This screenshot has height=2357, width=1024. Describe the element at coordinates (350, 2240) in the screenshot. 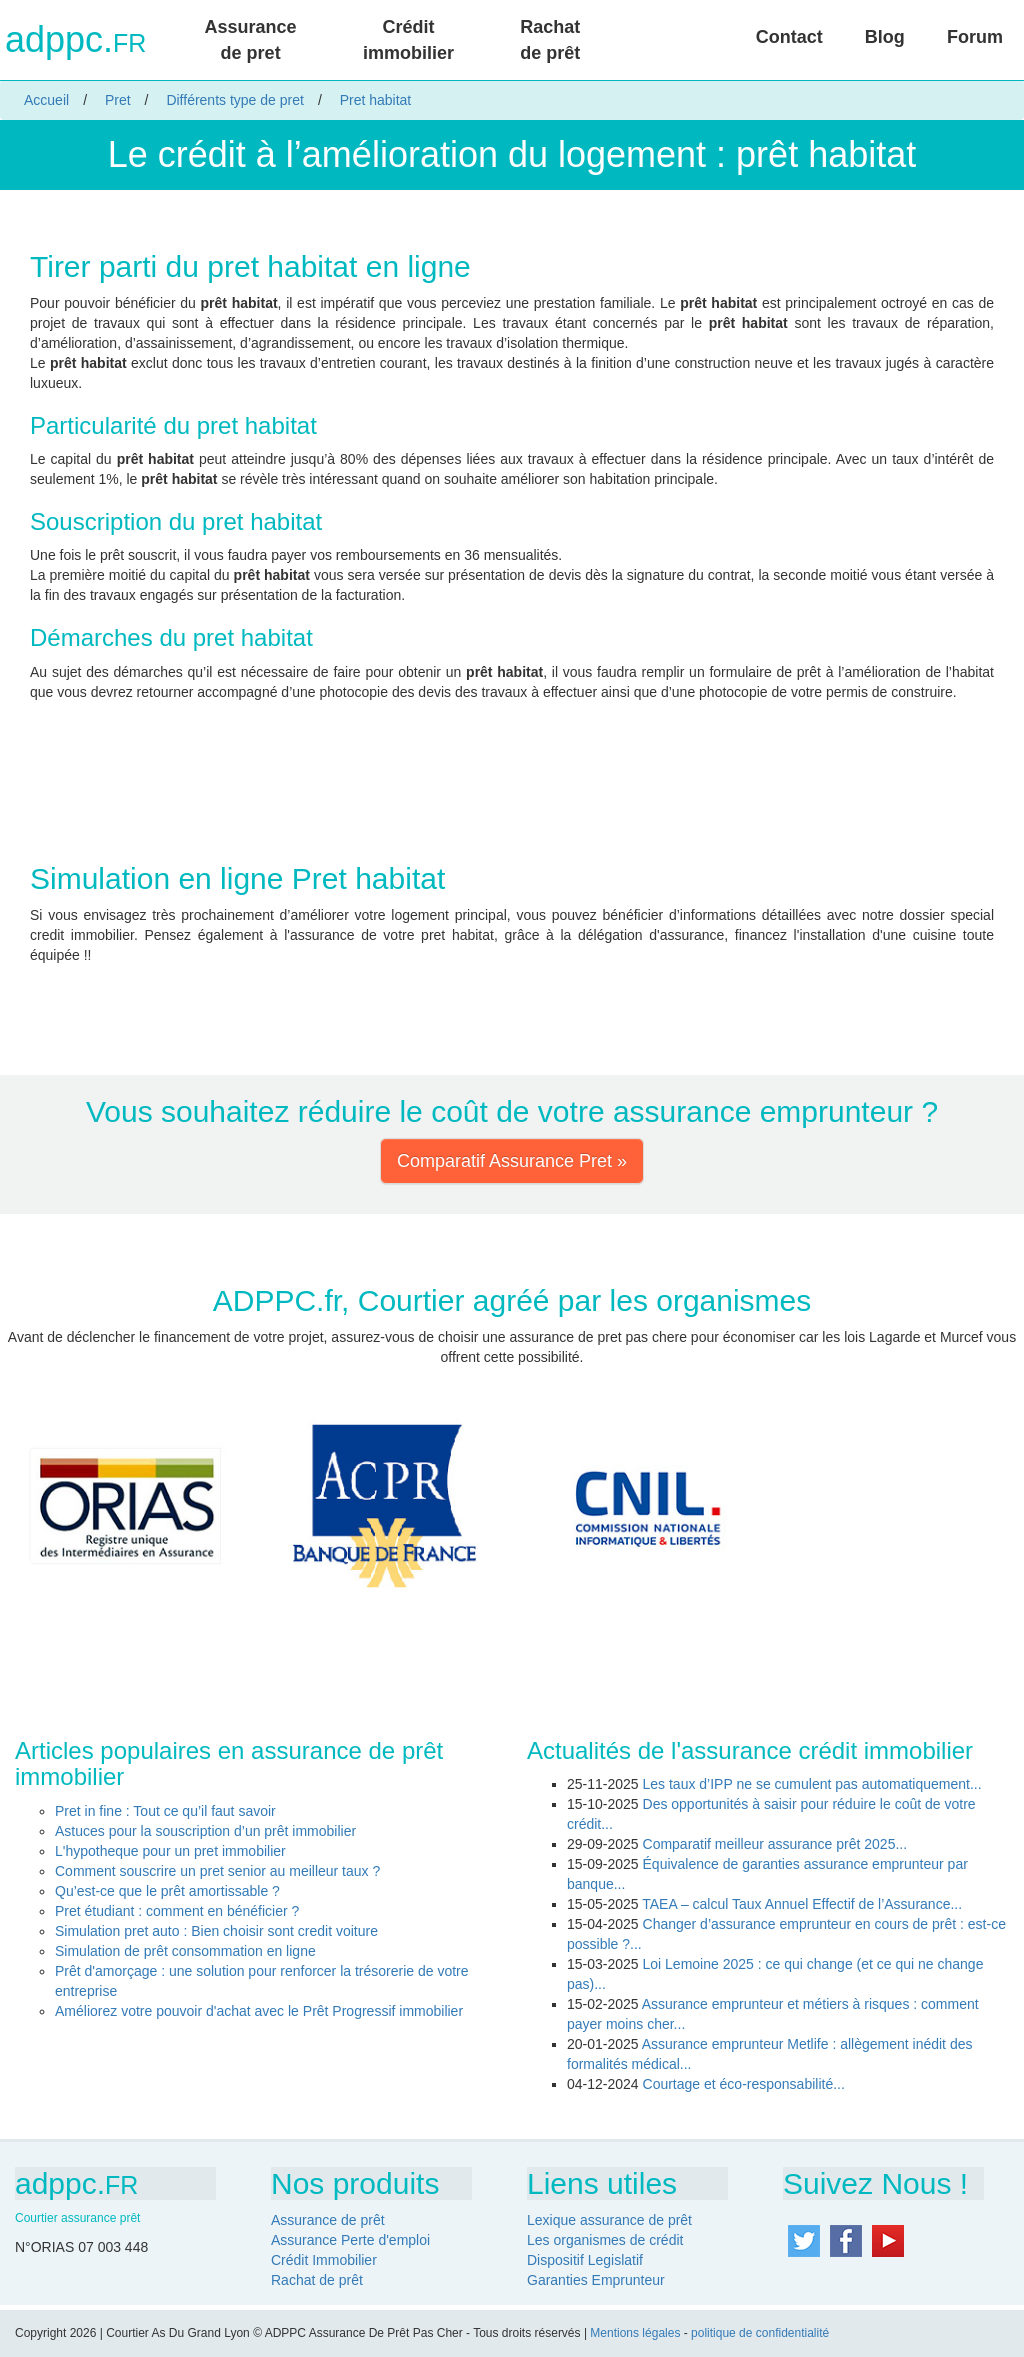

I see `Assurance Perte d'emploi` at that location.